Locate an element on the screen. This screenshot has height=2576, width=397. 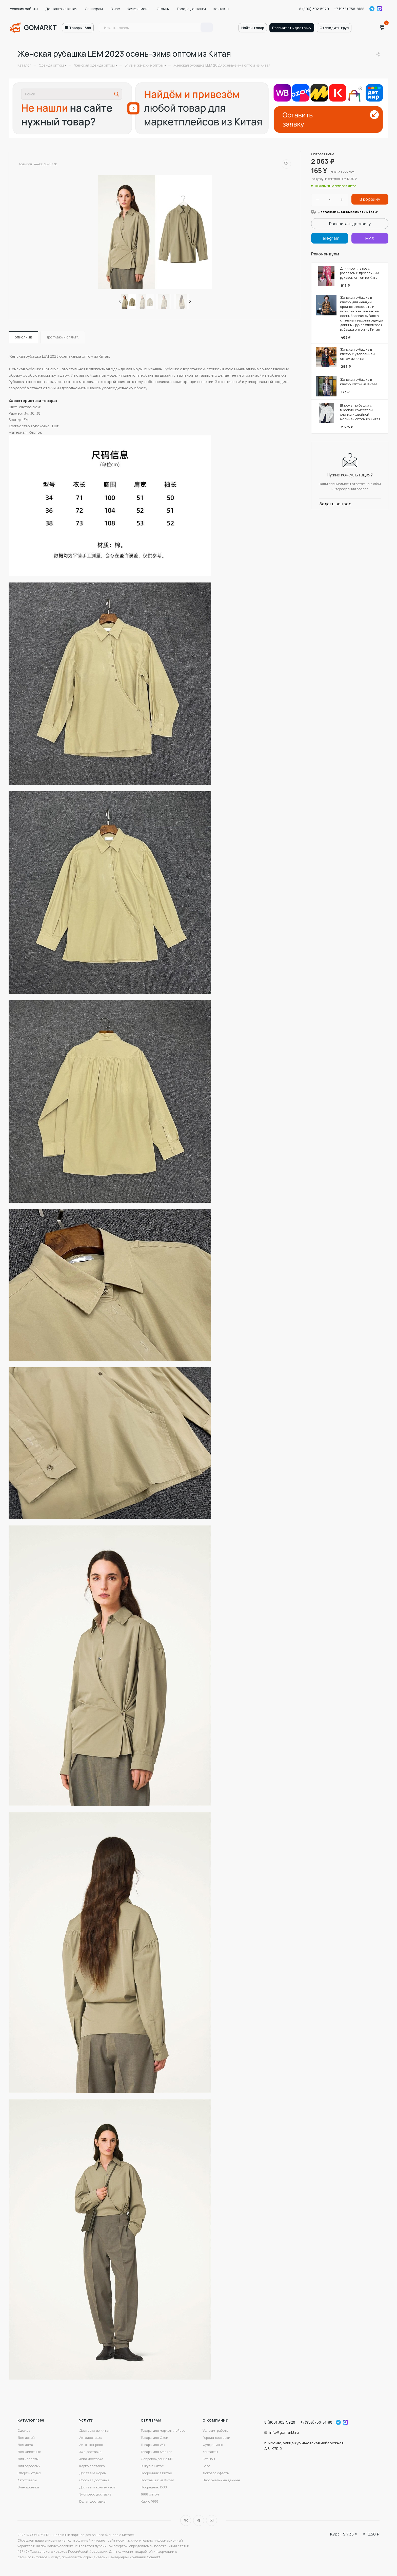
Для животных is located at coordinates (29, 2451).